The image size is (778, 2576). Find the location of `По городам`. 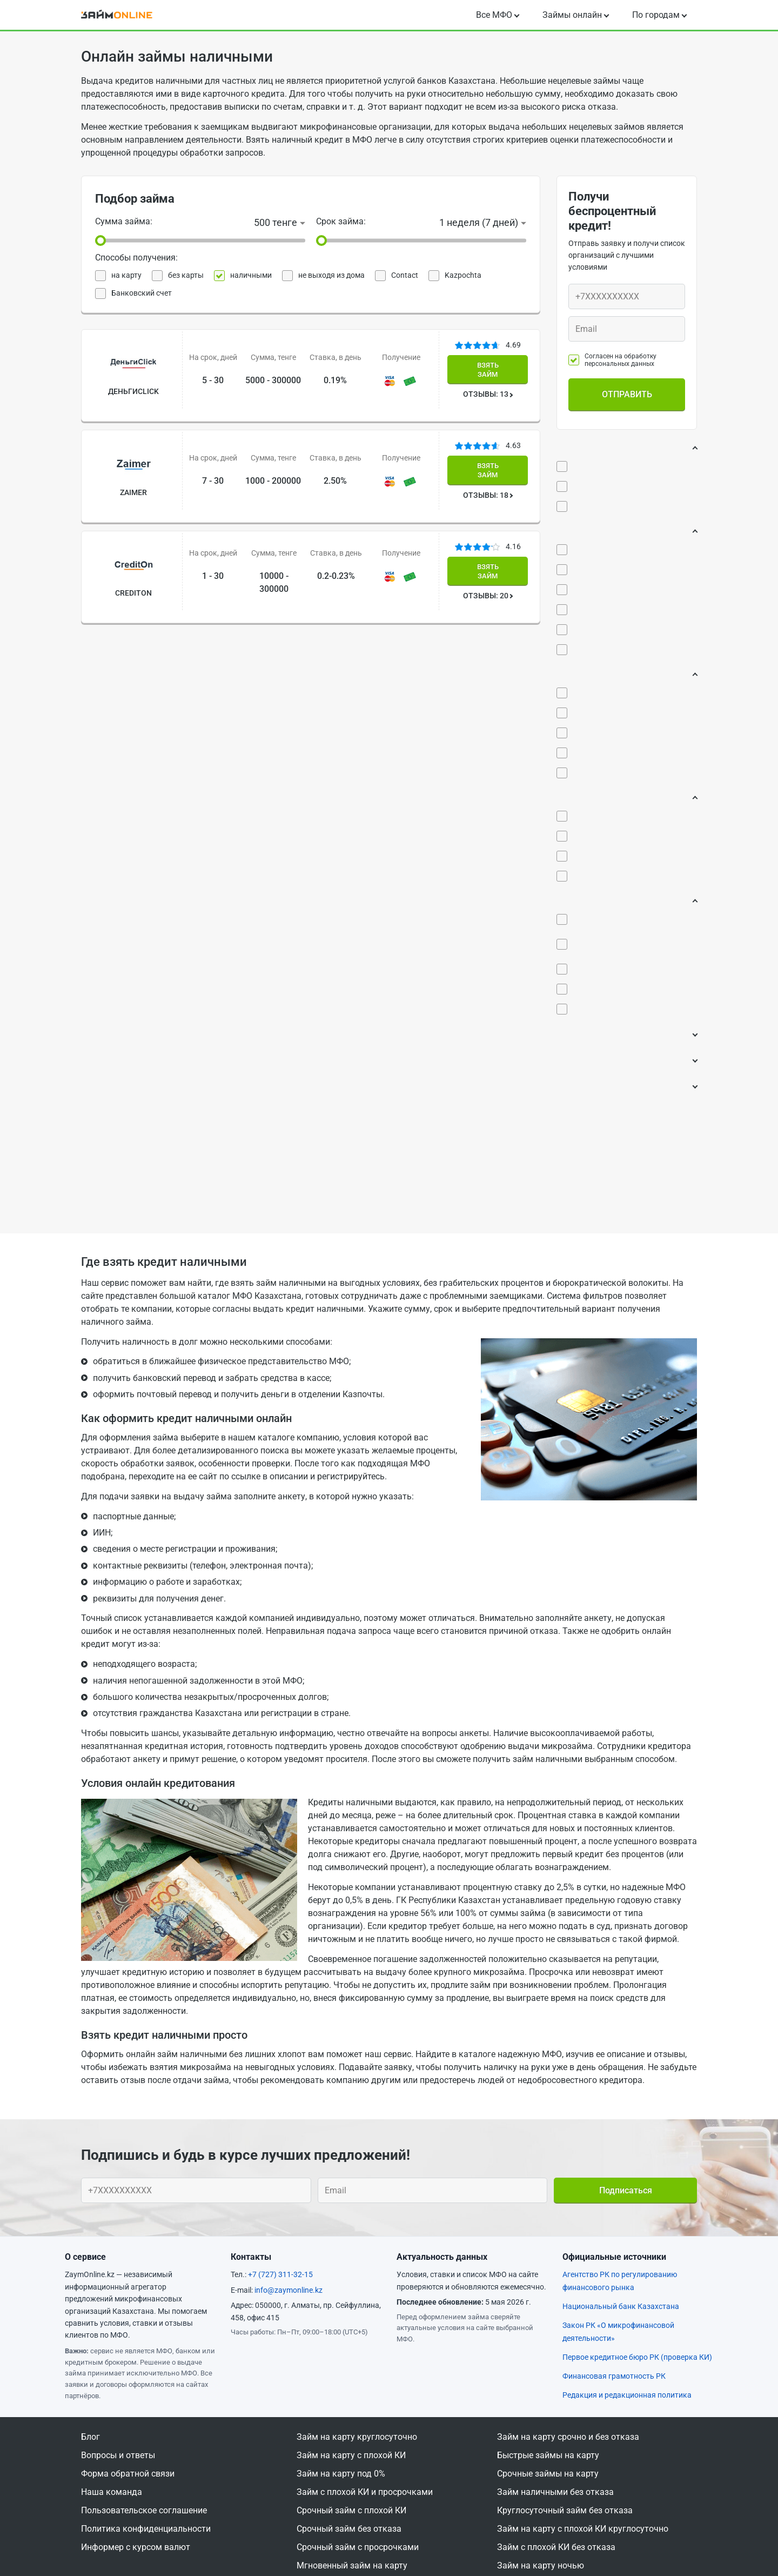

По городам is located at coordinates (656, 15).